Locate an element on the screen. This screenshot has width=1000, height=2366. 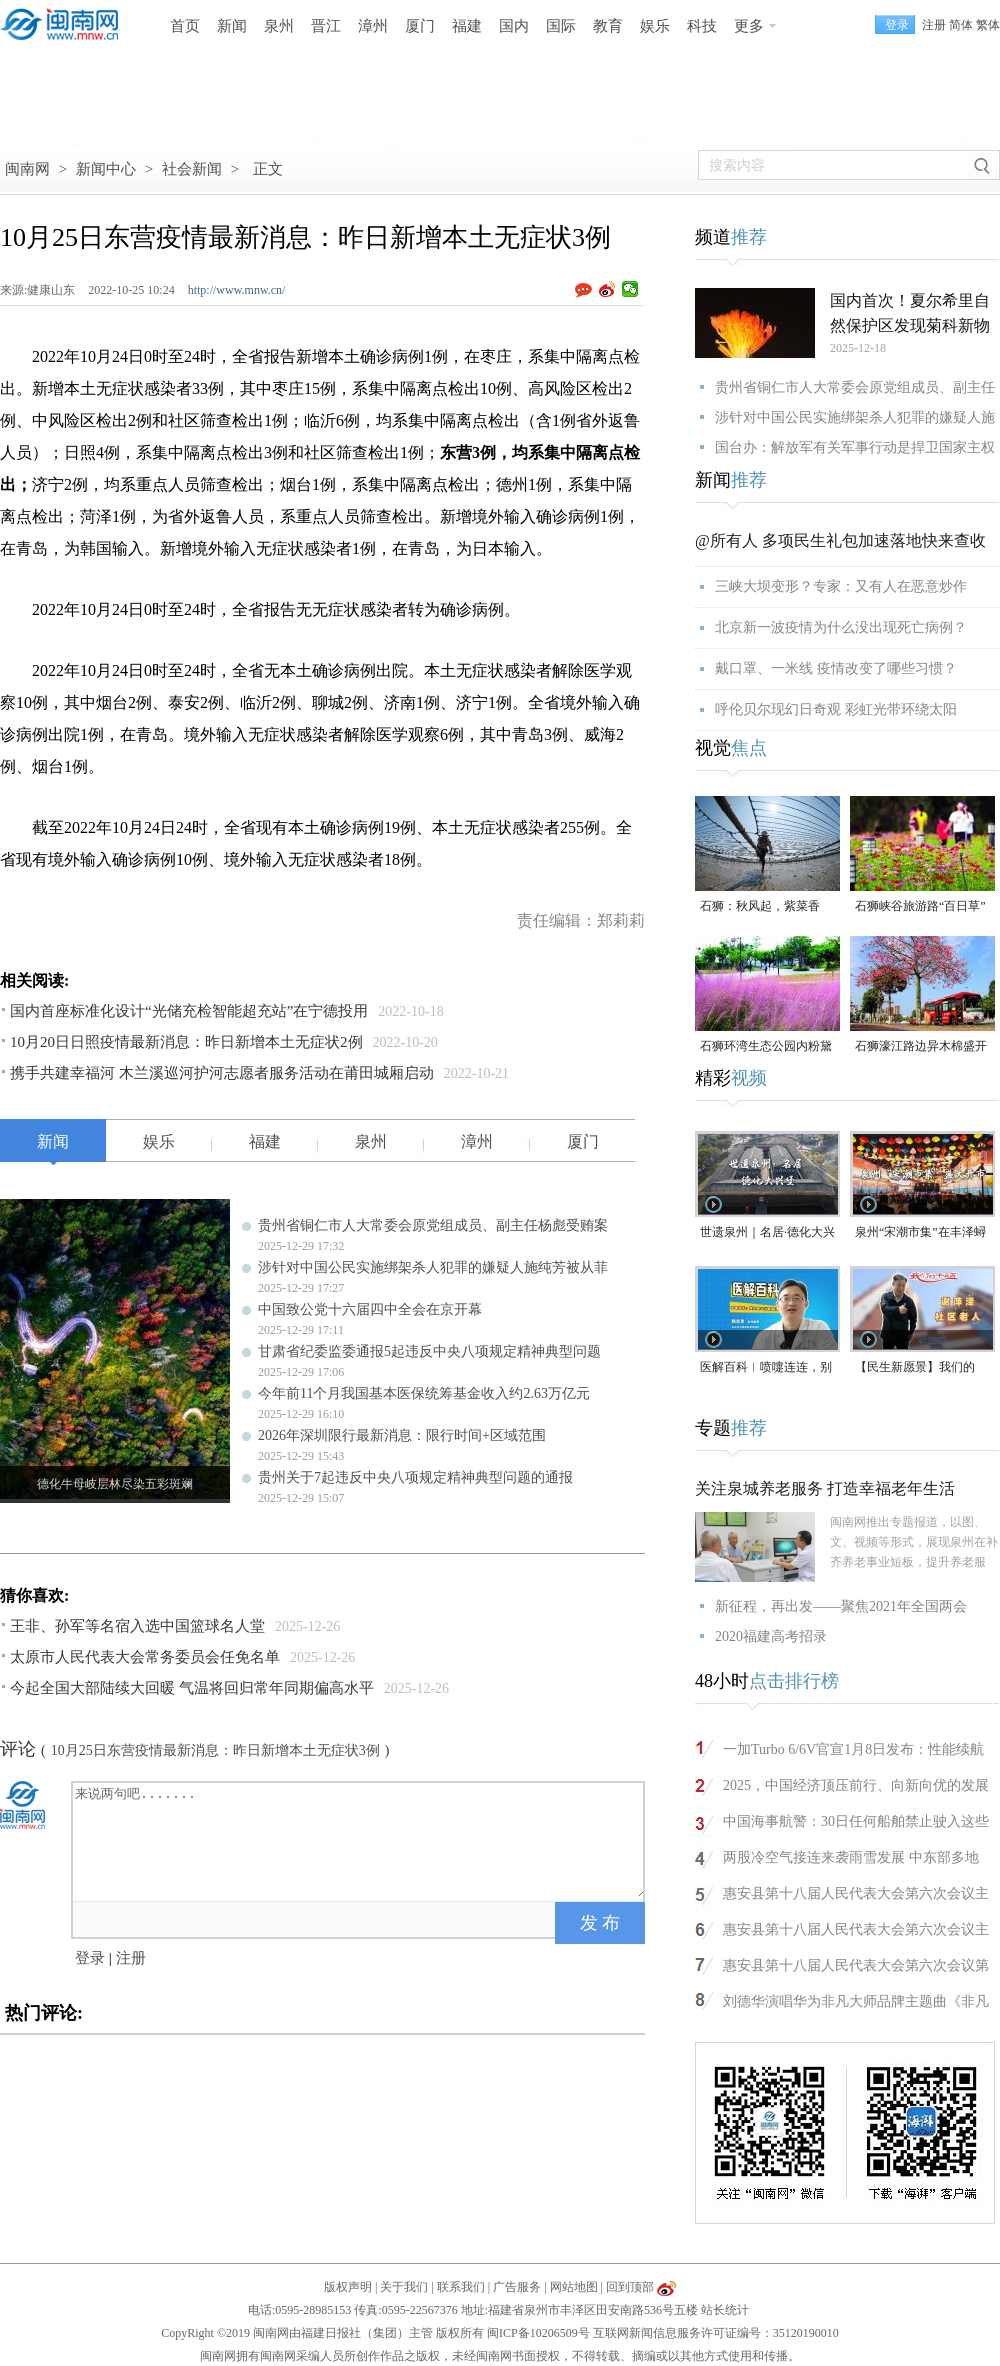
互联网新闻信息服务许可证编号：35120190010 is located at coordinates (716, 2333).